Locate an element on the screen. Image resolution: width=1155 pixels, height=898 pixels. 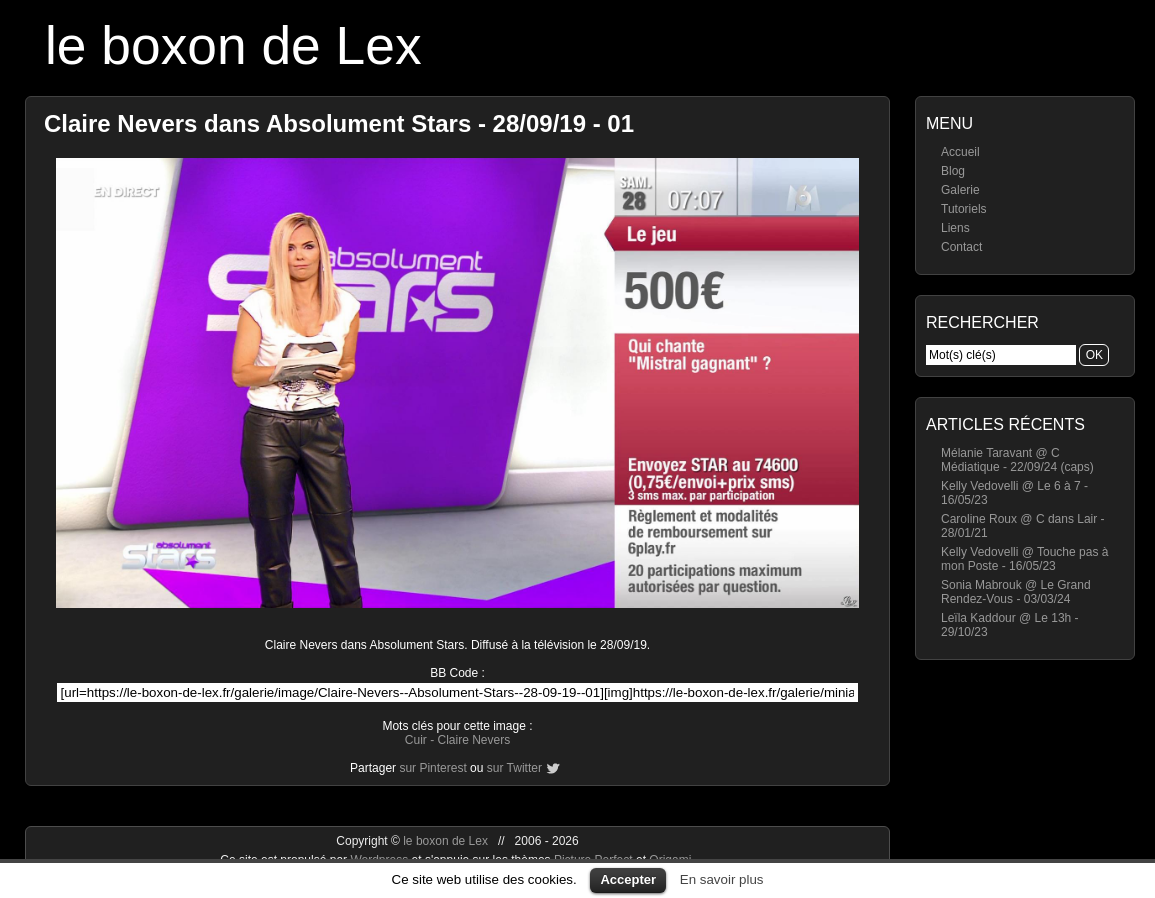
Kelly Vedovelli @ Touche pas à mon Poste - 16/05/23 is located at coordinates (1024, 559).